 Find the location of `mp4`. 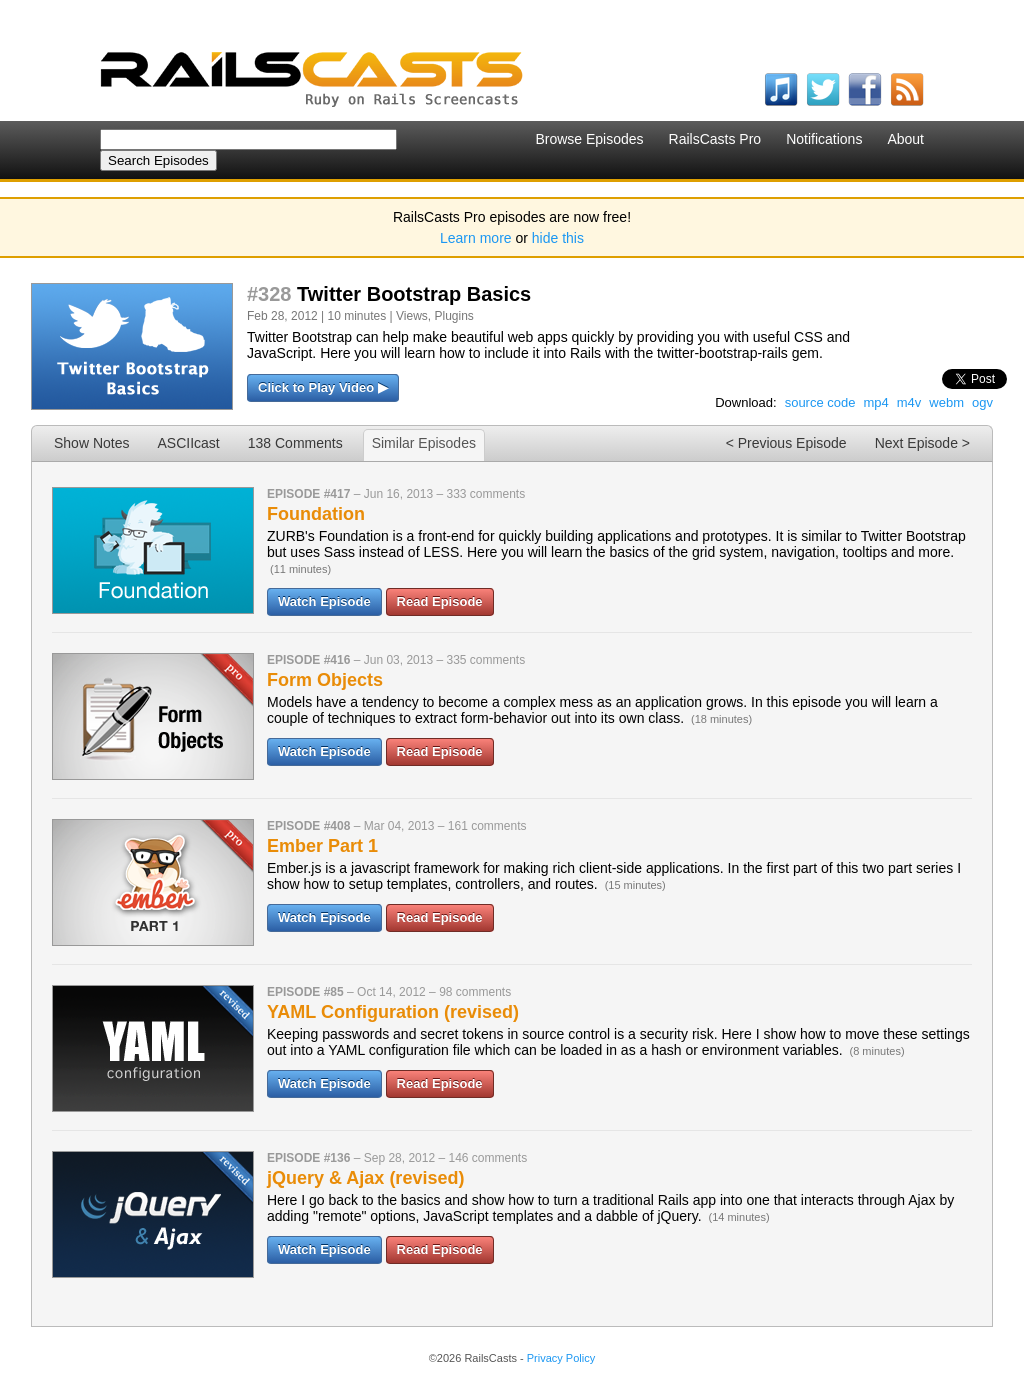

mp4 is located at coordinates (875, 402).